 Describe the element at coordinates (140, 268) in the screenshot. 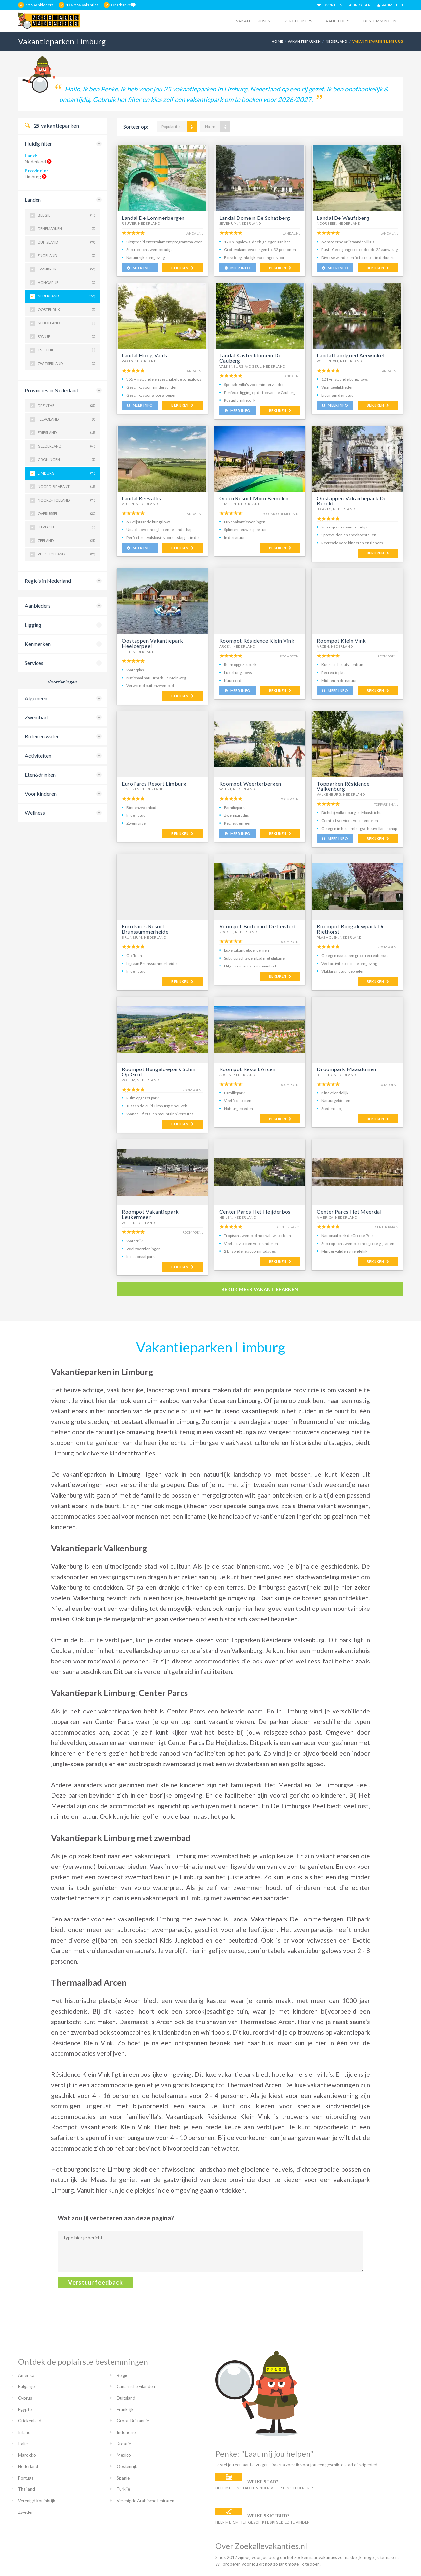

I see `MEER INFO` at that location.